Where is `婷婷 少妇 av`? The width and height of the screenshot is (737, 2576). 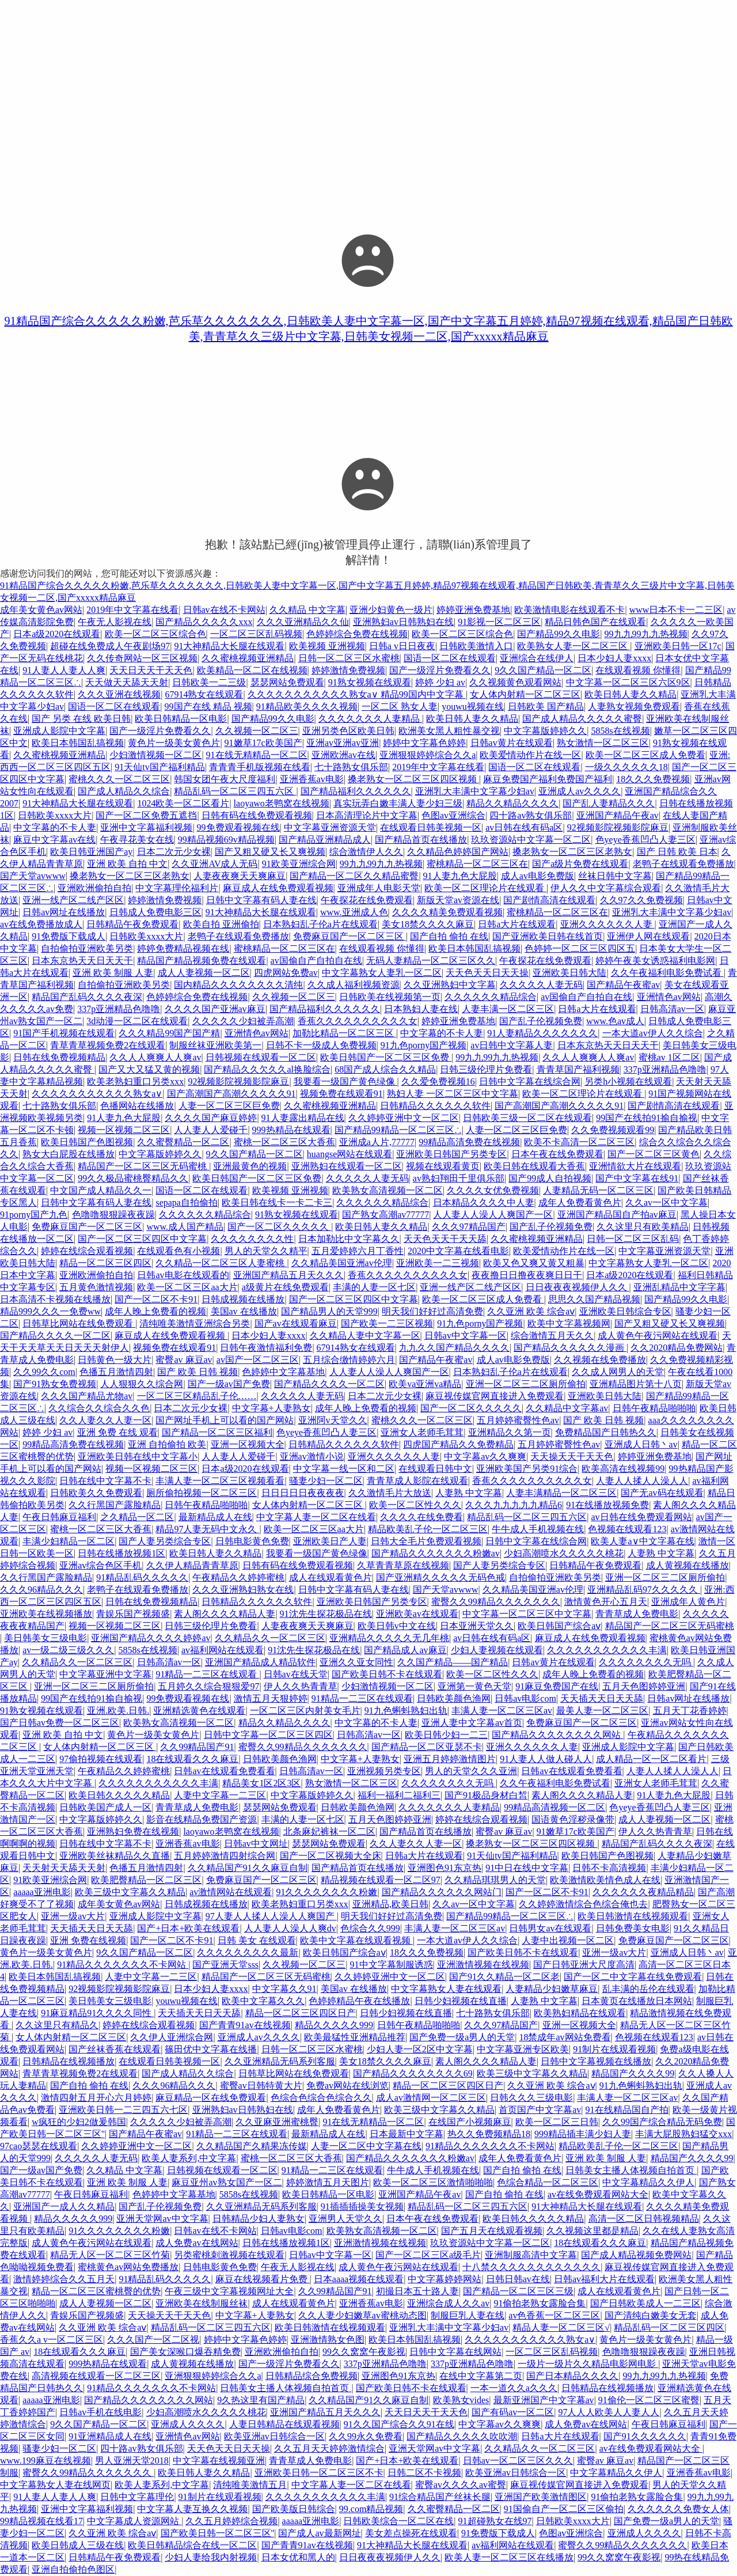 婷婷 少妇 av is located at coordinates (440, 682).